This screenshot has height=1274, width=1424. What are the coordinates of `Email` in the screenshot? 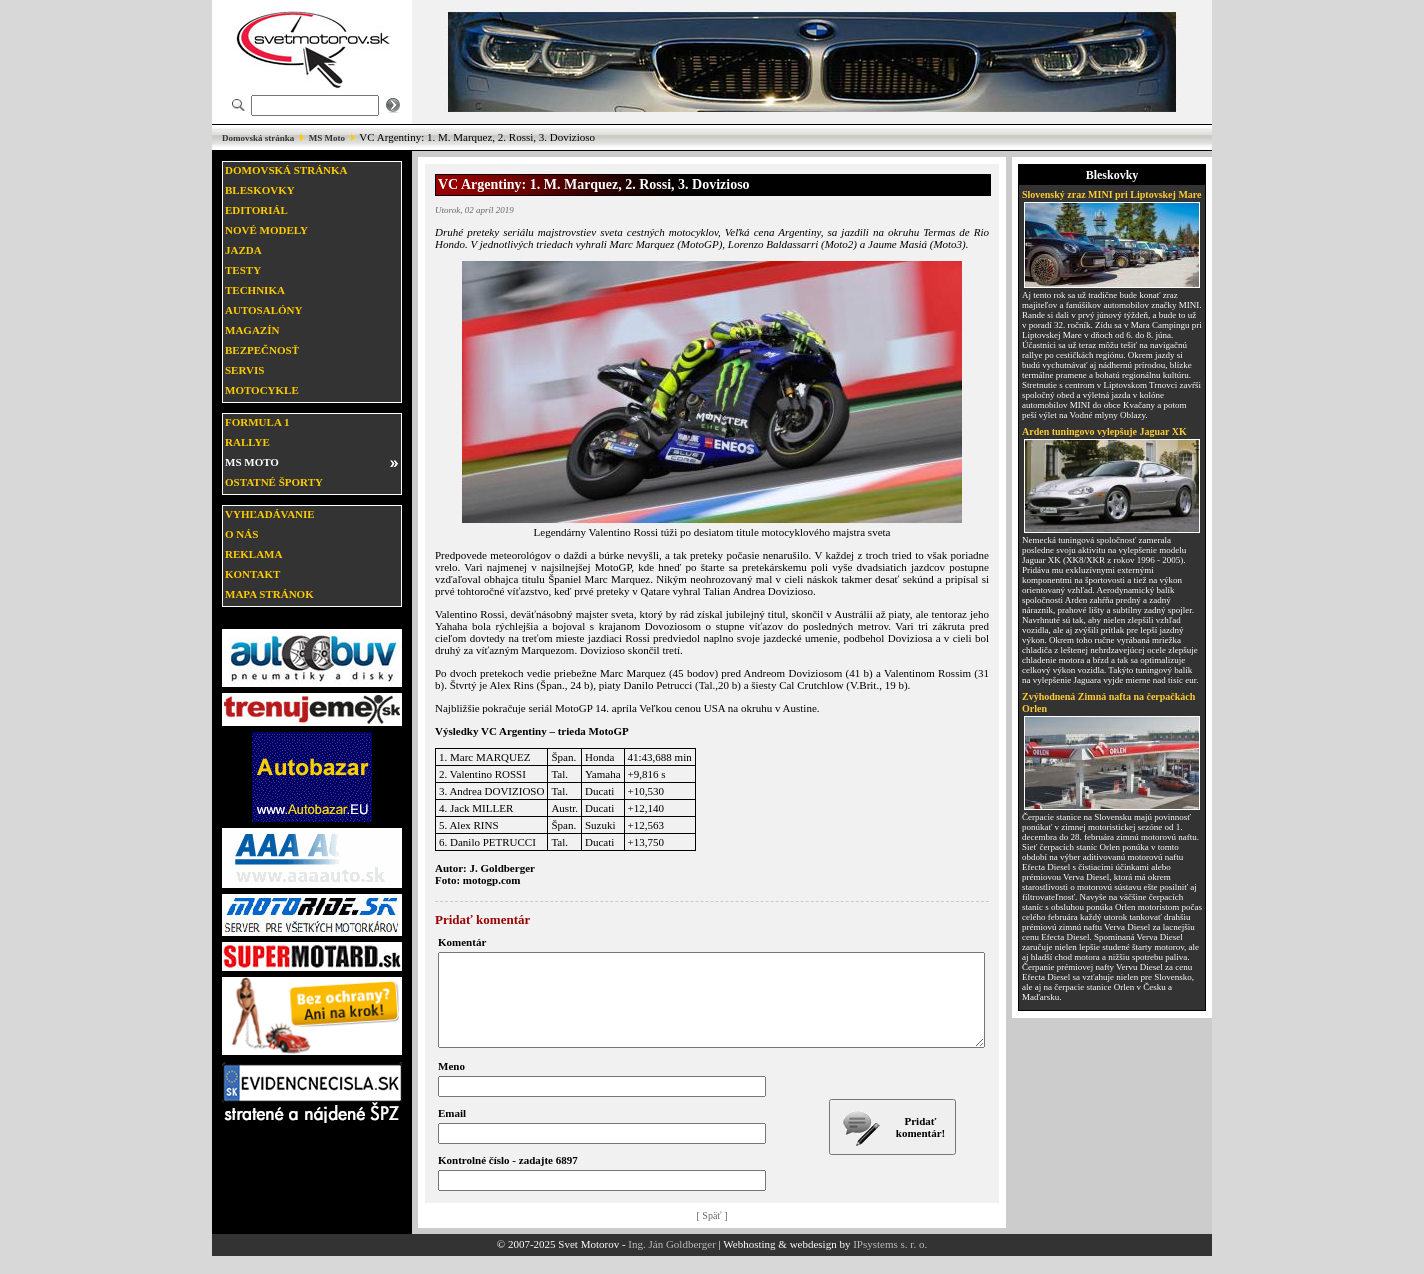 It's located at (452, 1131).